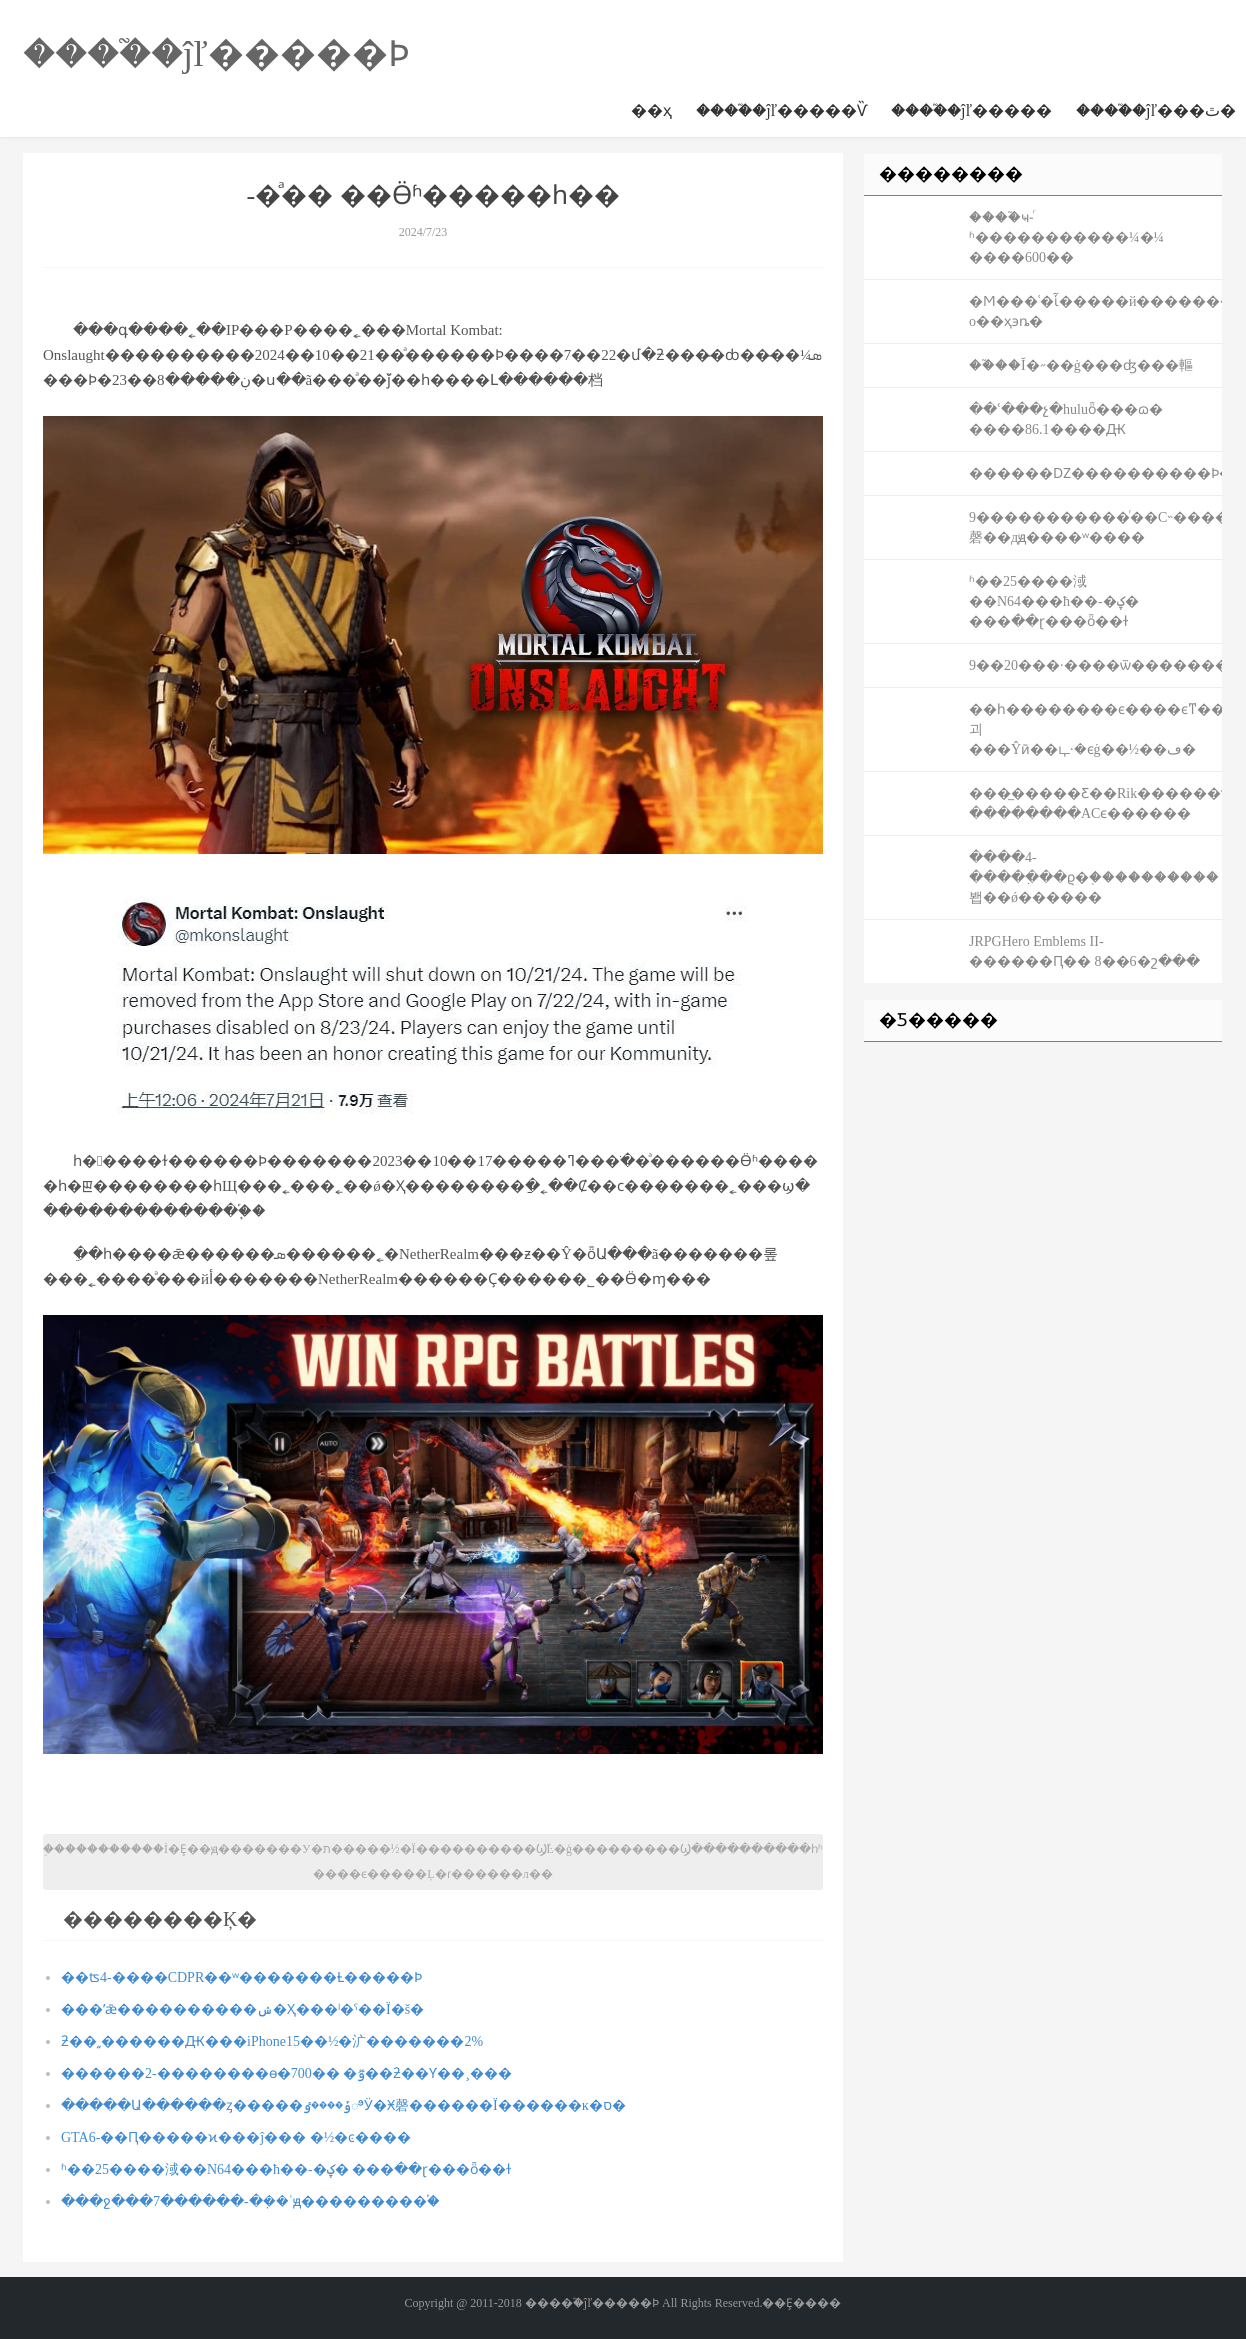  Describe the element at coordinates (1081, 365) in the screenshot. I see `��֮��Ĭ�˶��ġ���ʤ���䡱` at that location.